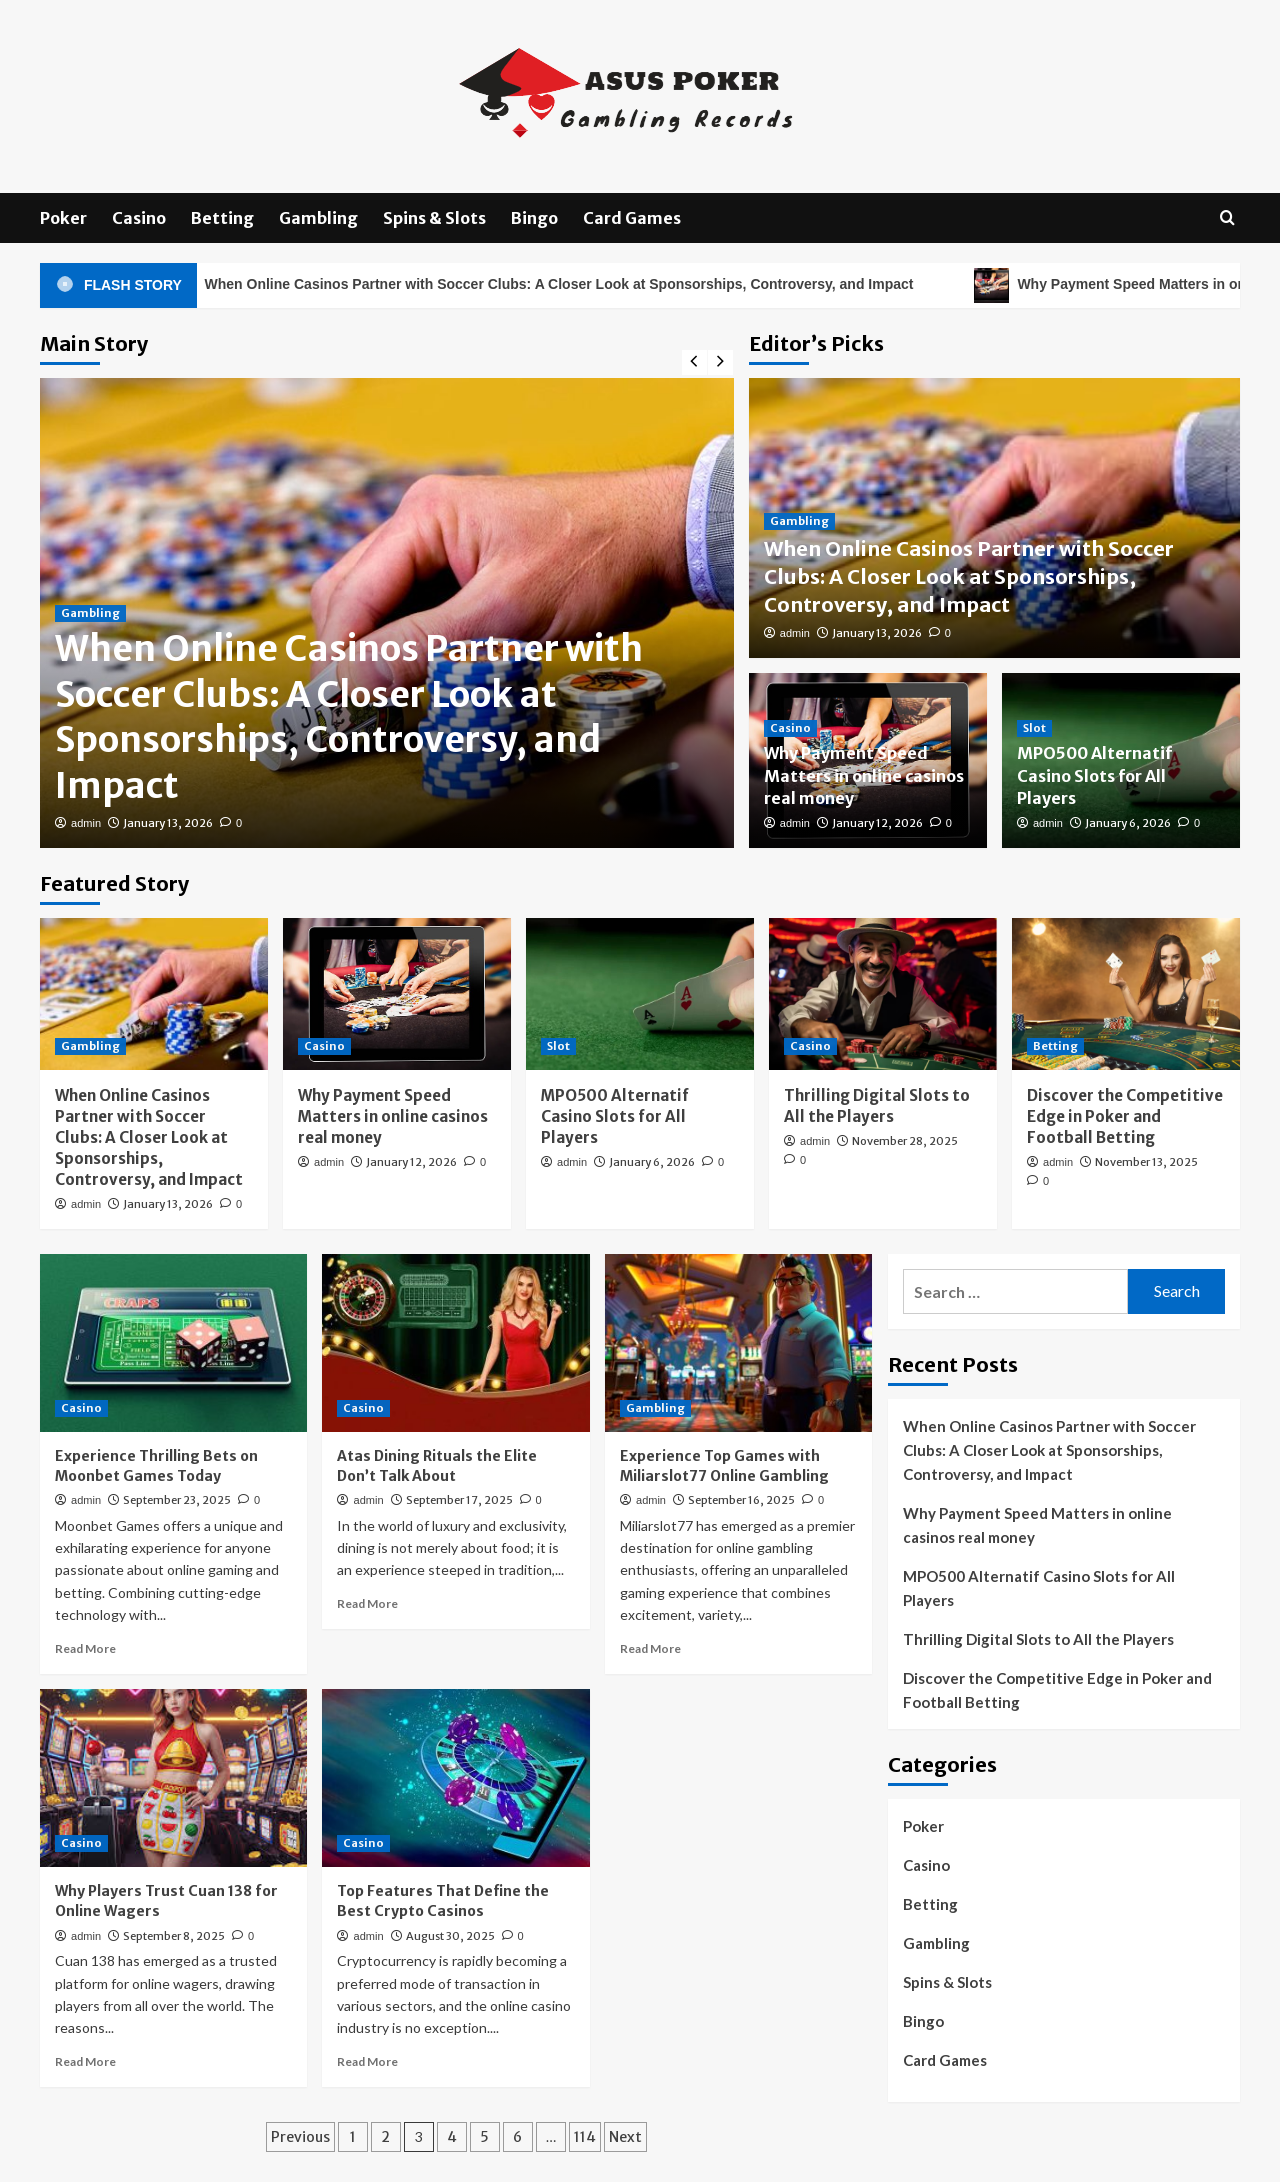  I want to click on September 23, 2025, so click(177, 1500).